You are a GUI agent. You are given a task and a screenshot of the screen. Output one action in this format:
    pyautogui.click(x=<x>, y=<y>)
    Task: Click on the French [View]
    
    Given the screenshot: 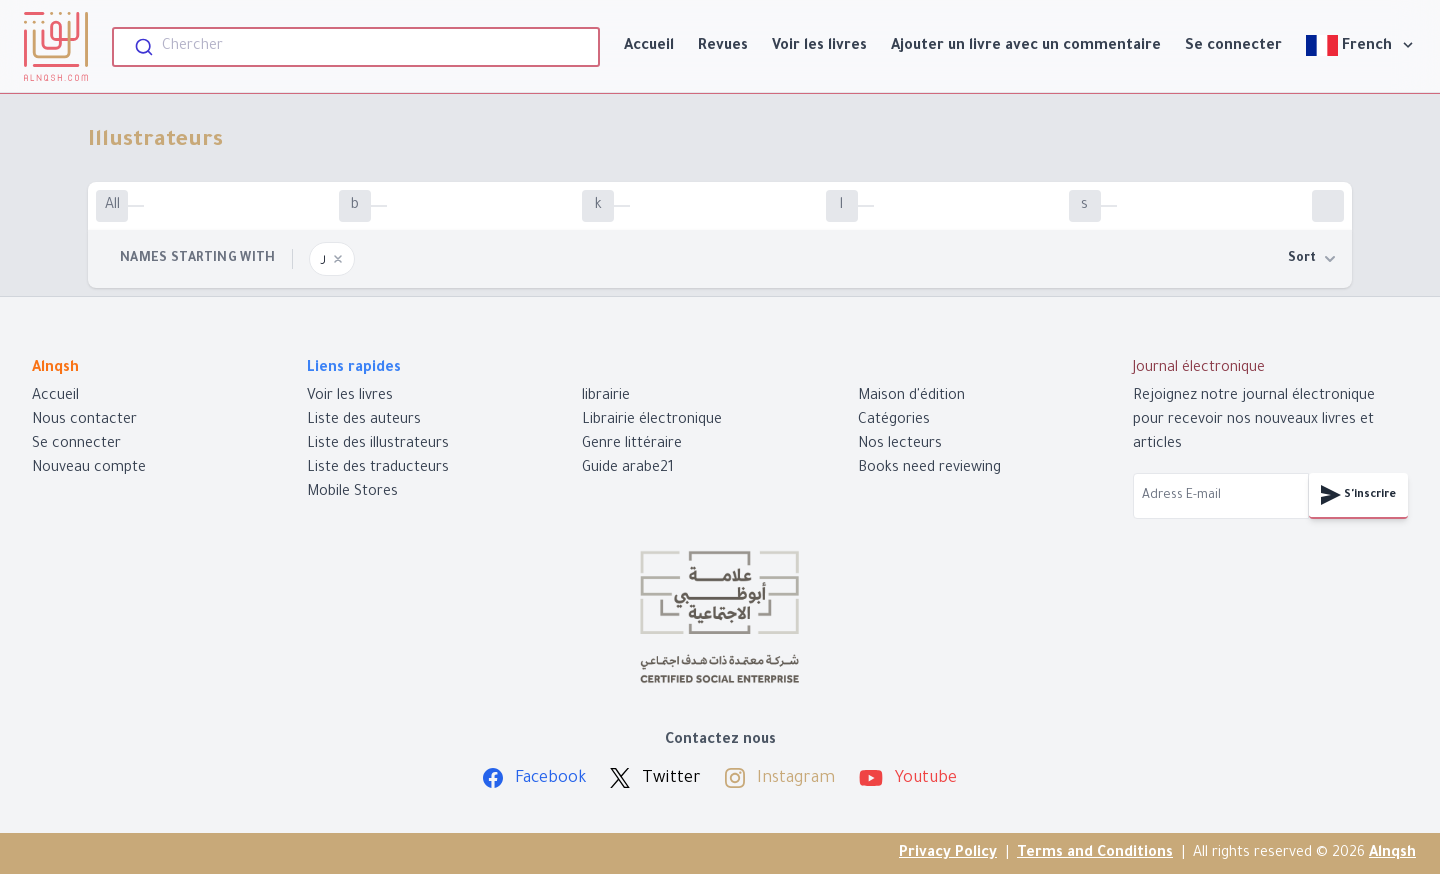 What is the action you would take?
    pyautogui.click(x=1361, y=45)
    